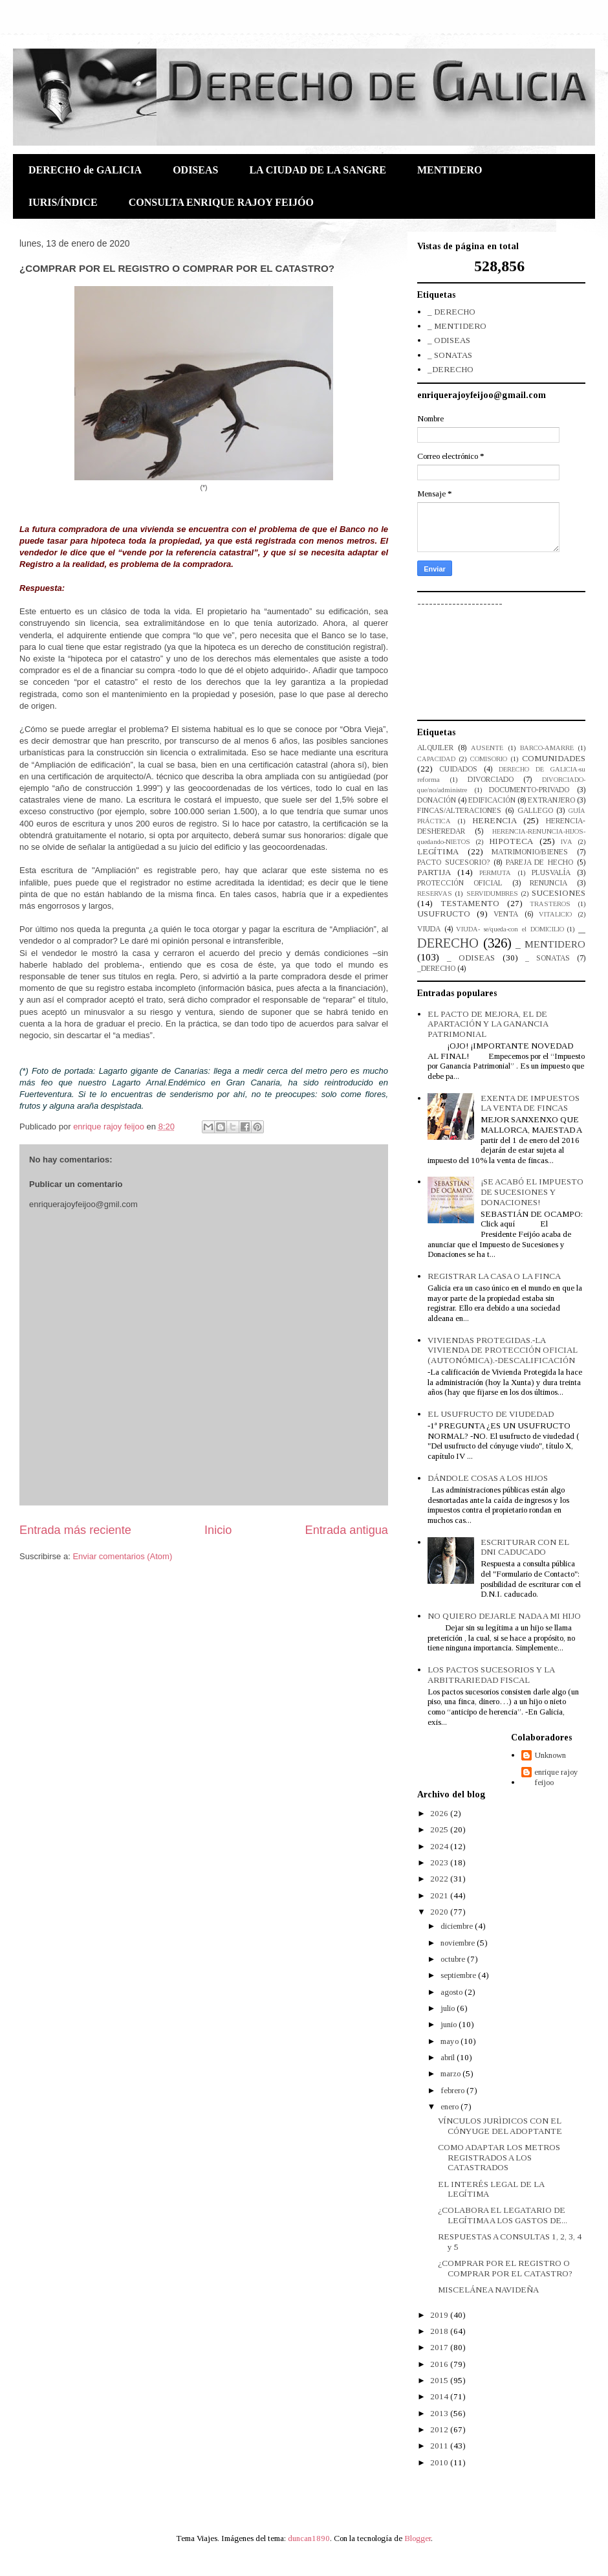  What do you see at coordinates (502, 2215) in the screenshot?
I see `¿COLABORA EL LEGATARIO DE LEGÍTIMA A LOS GASTOS DE...` at bounding box center [502, 2215].